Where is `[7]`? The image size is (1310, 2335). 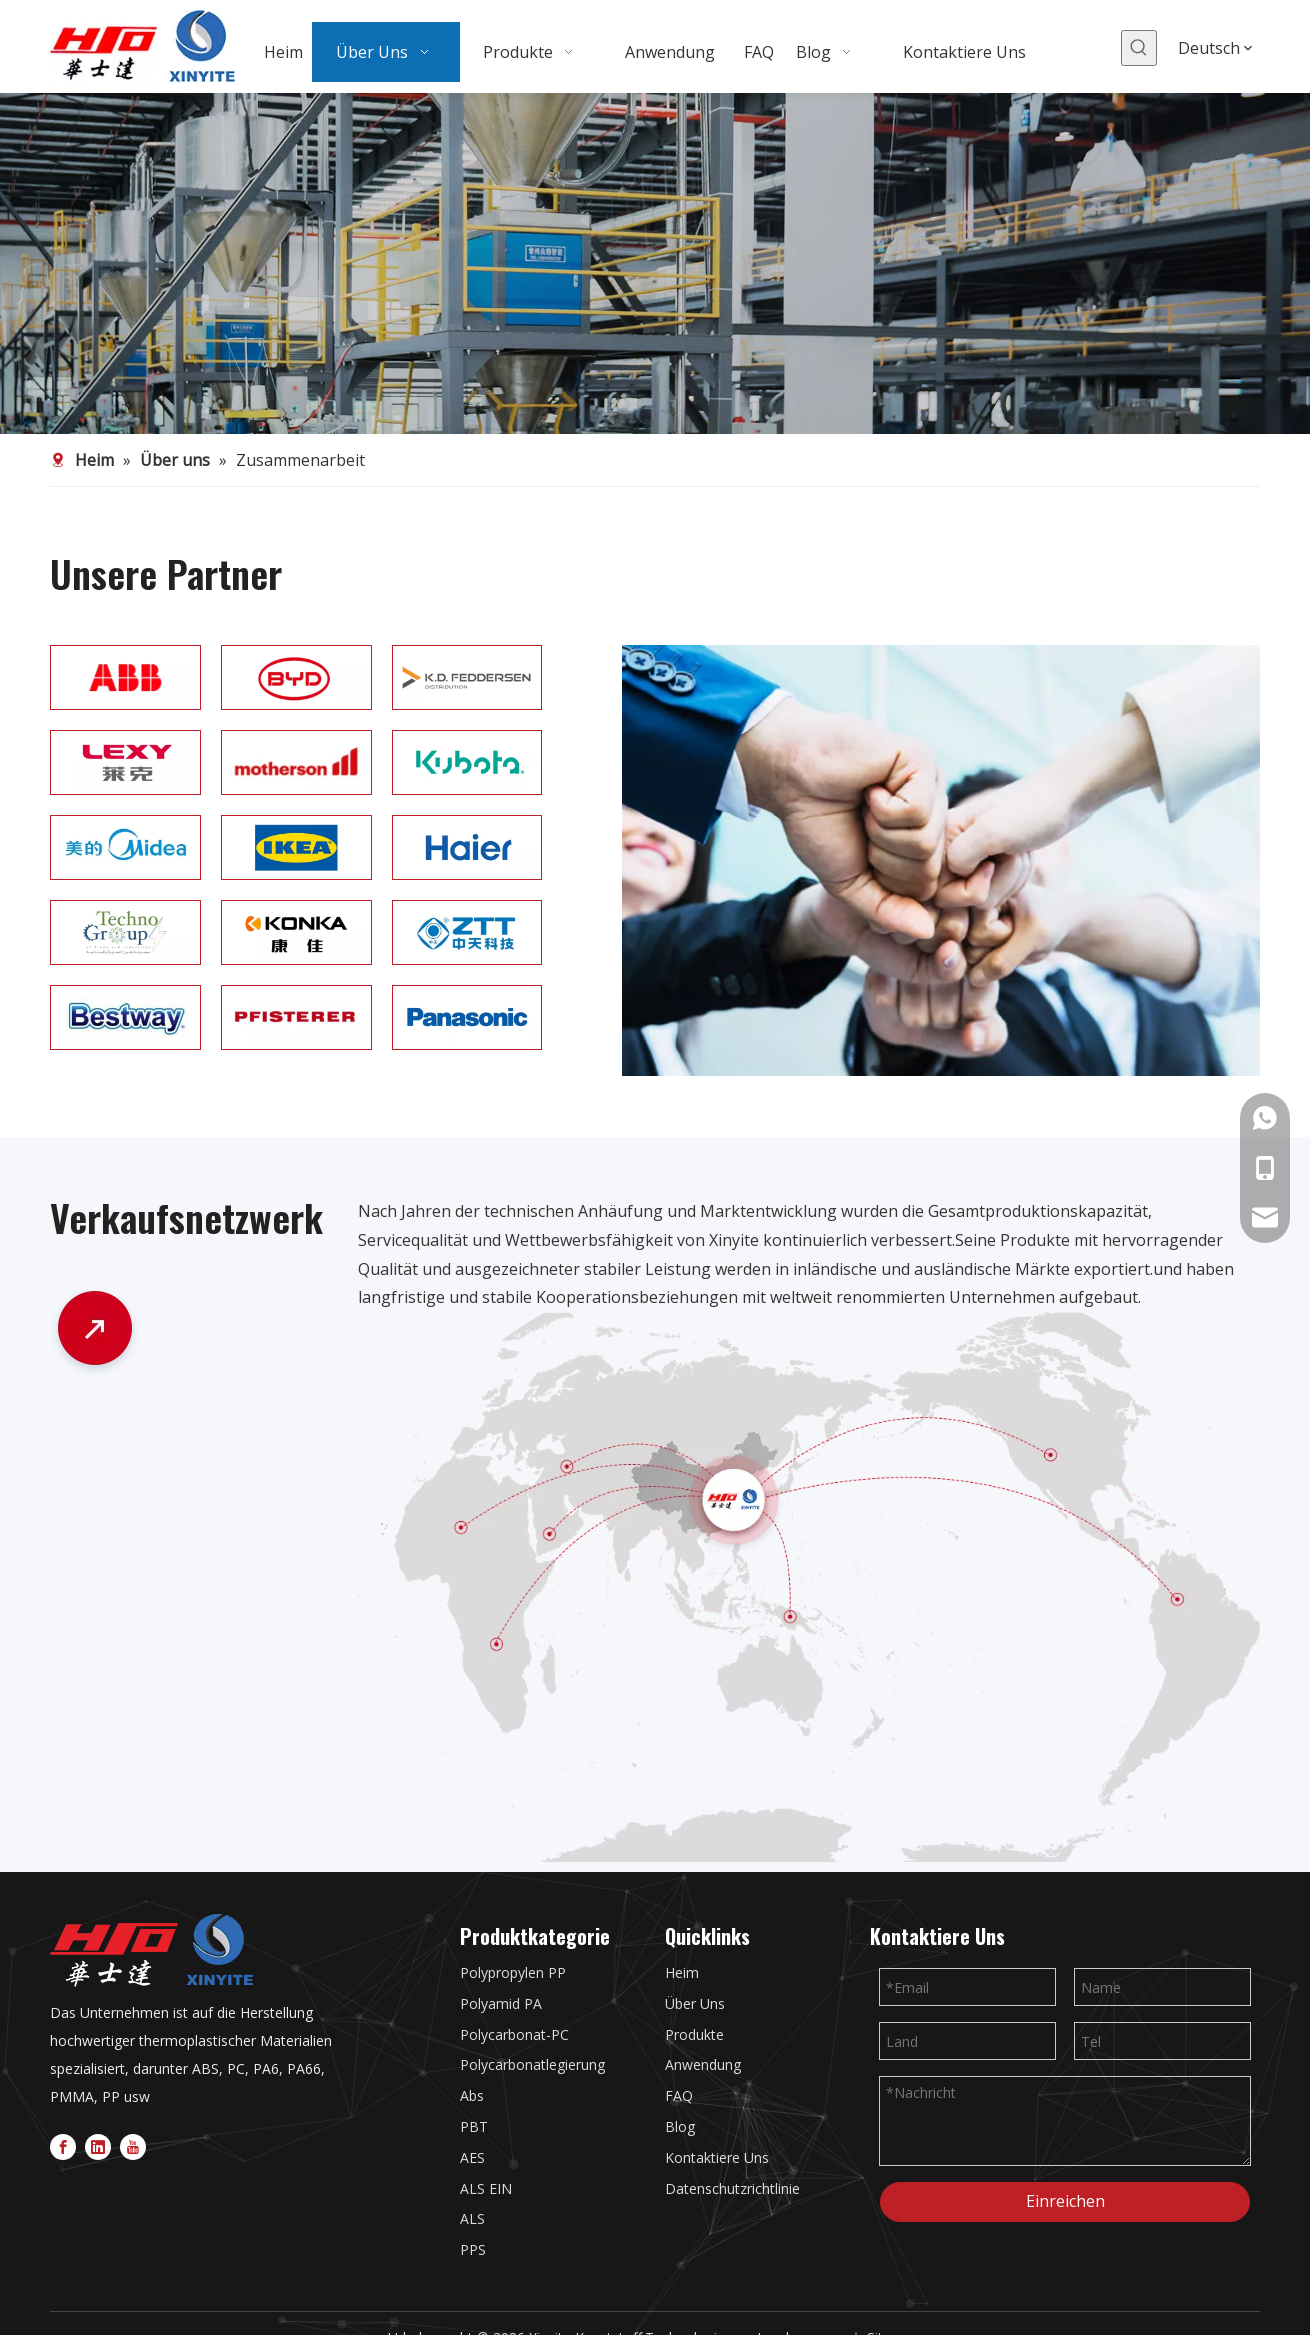 [7] is located at coordinates (125, 1017).